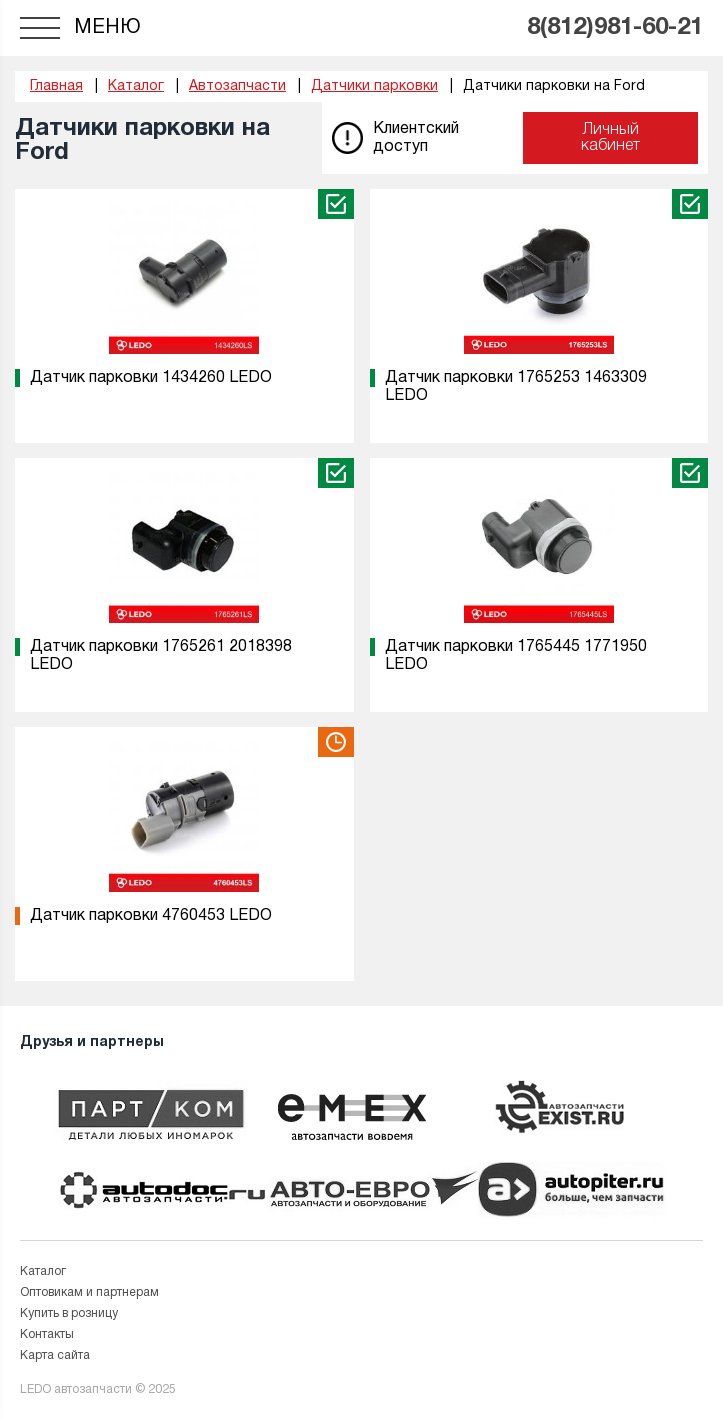 The image size is (723, 1419). What do you see at coordinates (89, 1292) in the screenshot?
I see `Оптовикам и партнерам` at bounding box center [89, 1292].